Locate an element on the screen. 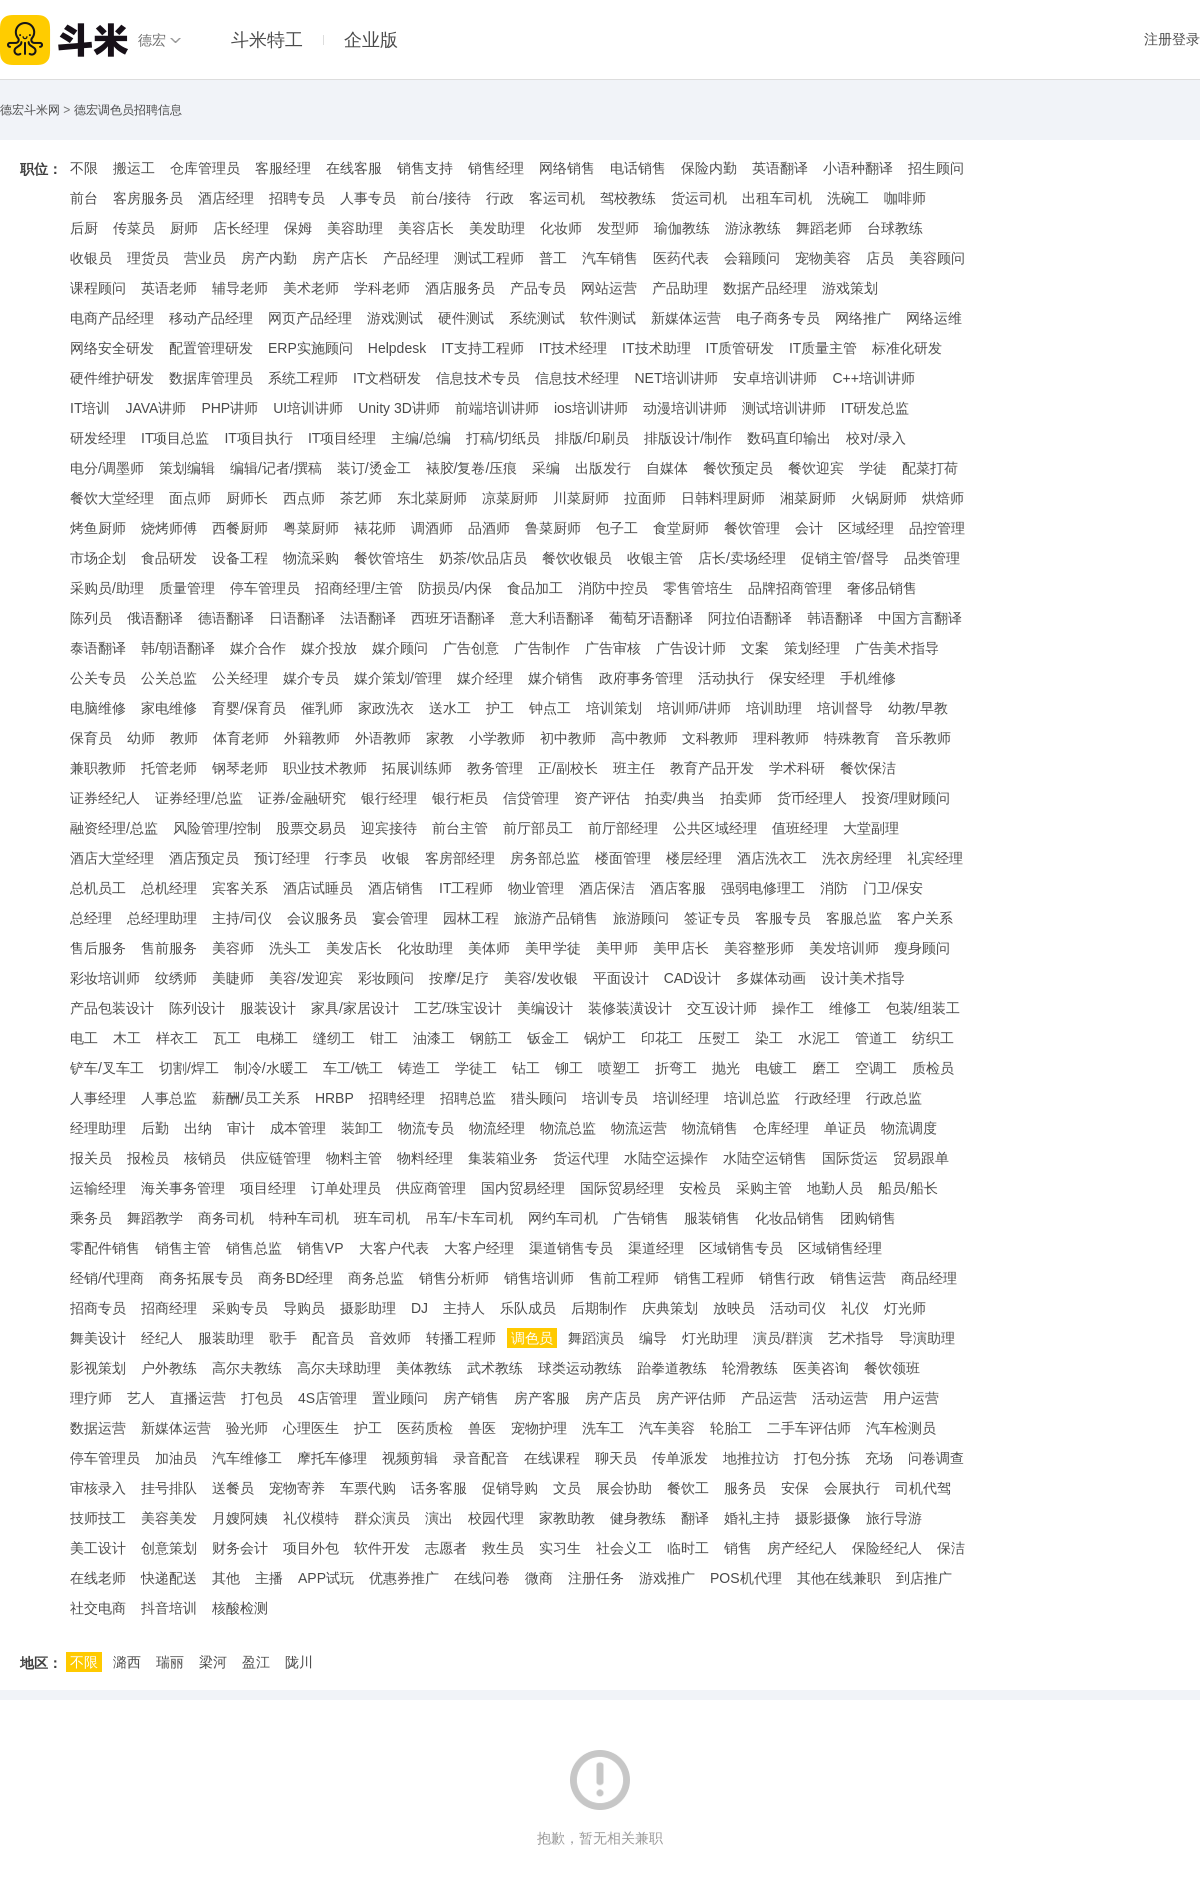 The height and width of the screenshot is (1896, 1200). 旅游产品销售 is located at coordinates (556, 918).